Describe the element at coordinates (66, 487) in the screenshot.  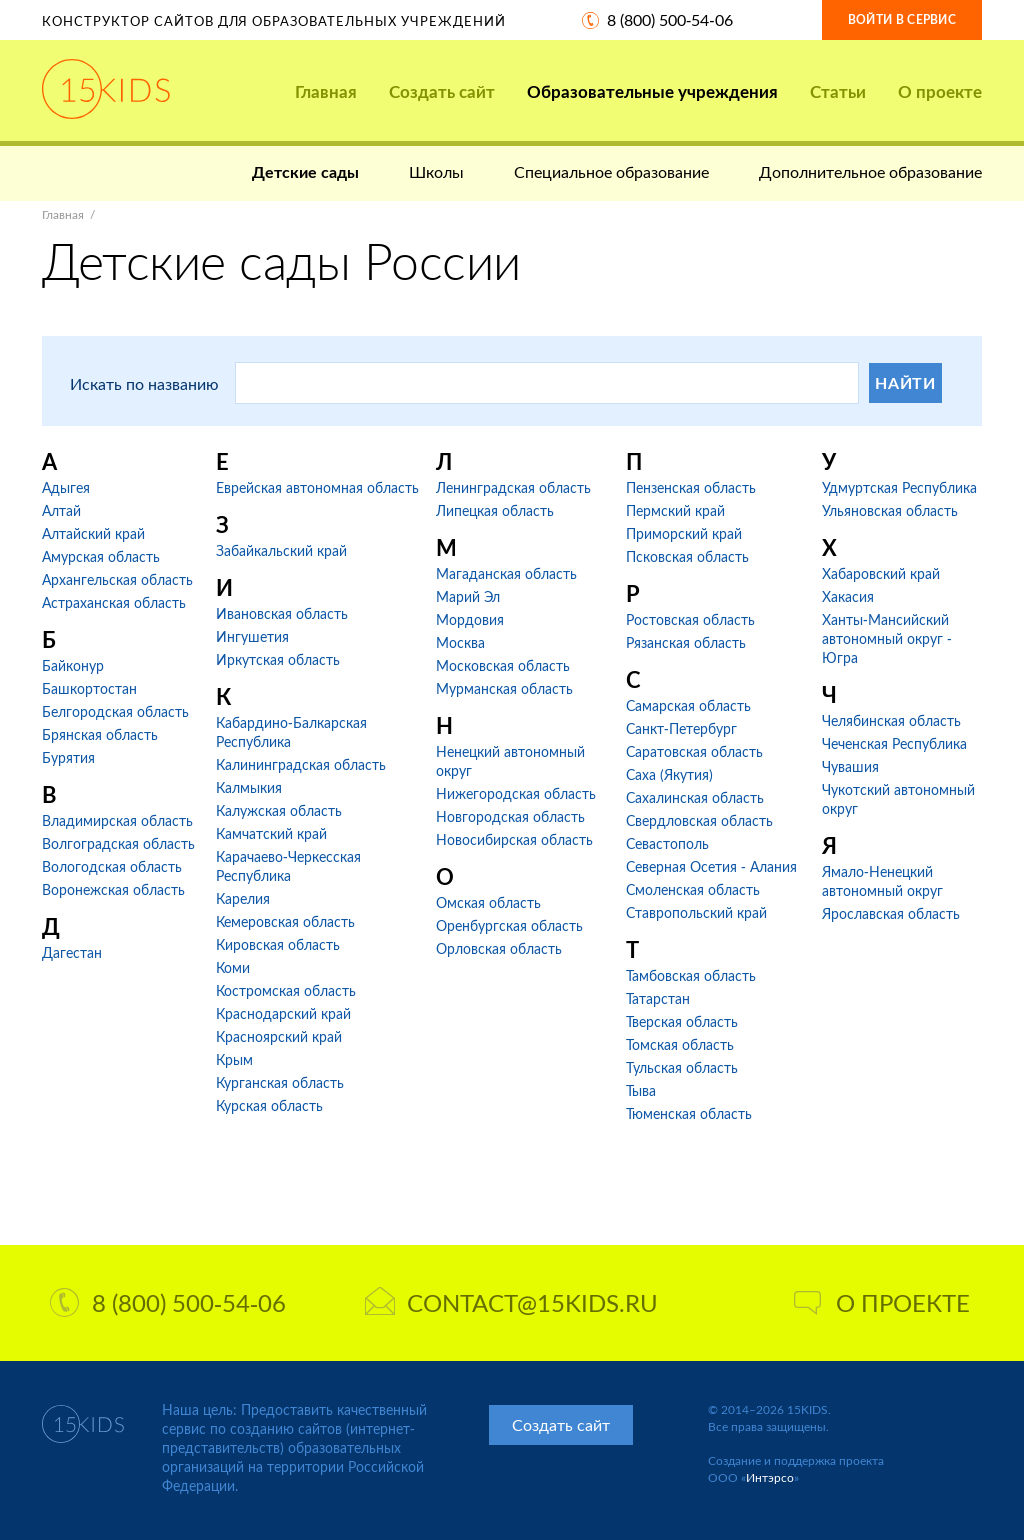
I see `Адыгея` at that location.